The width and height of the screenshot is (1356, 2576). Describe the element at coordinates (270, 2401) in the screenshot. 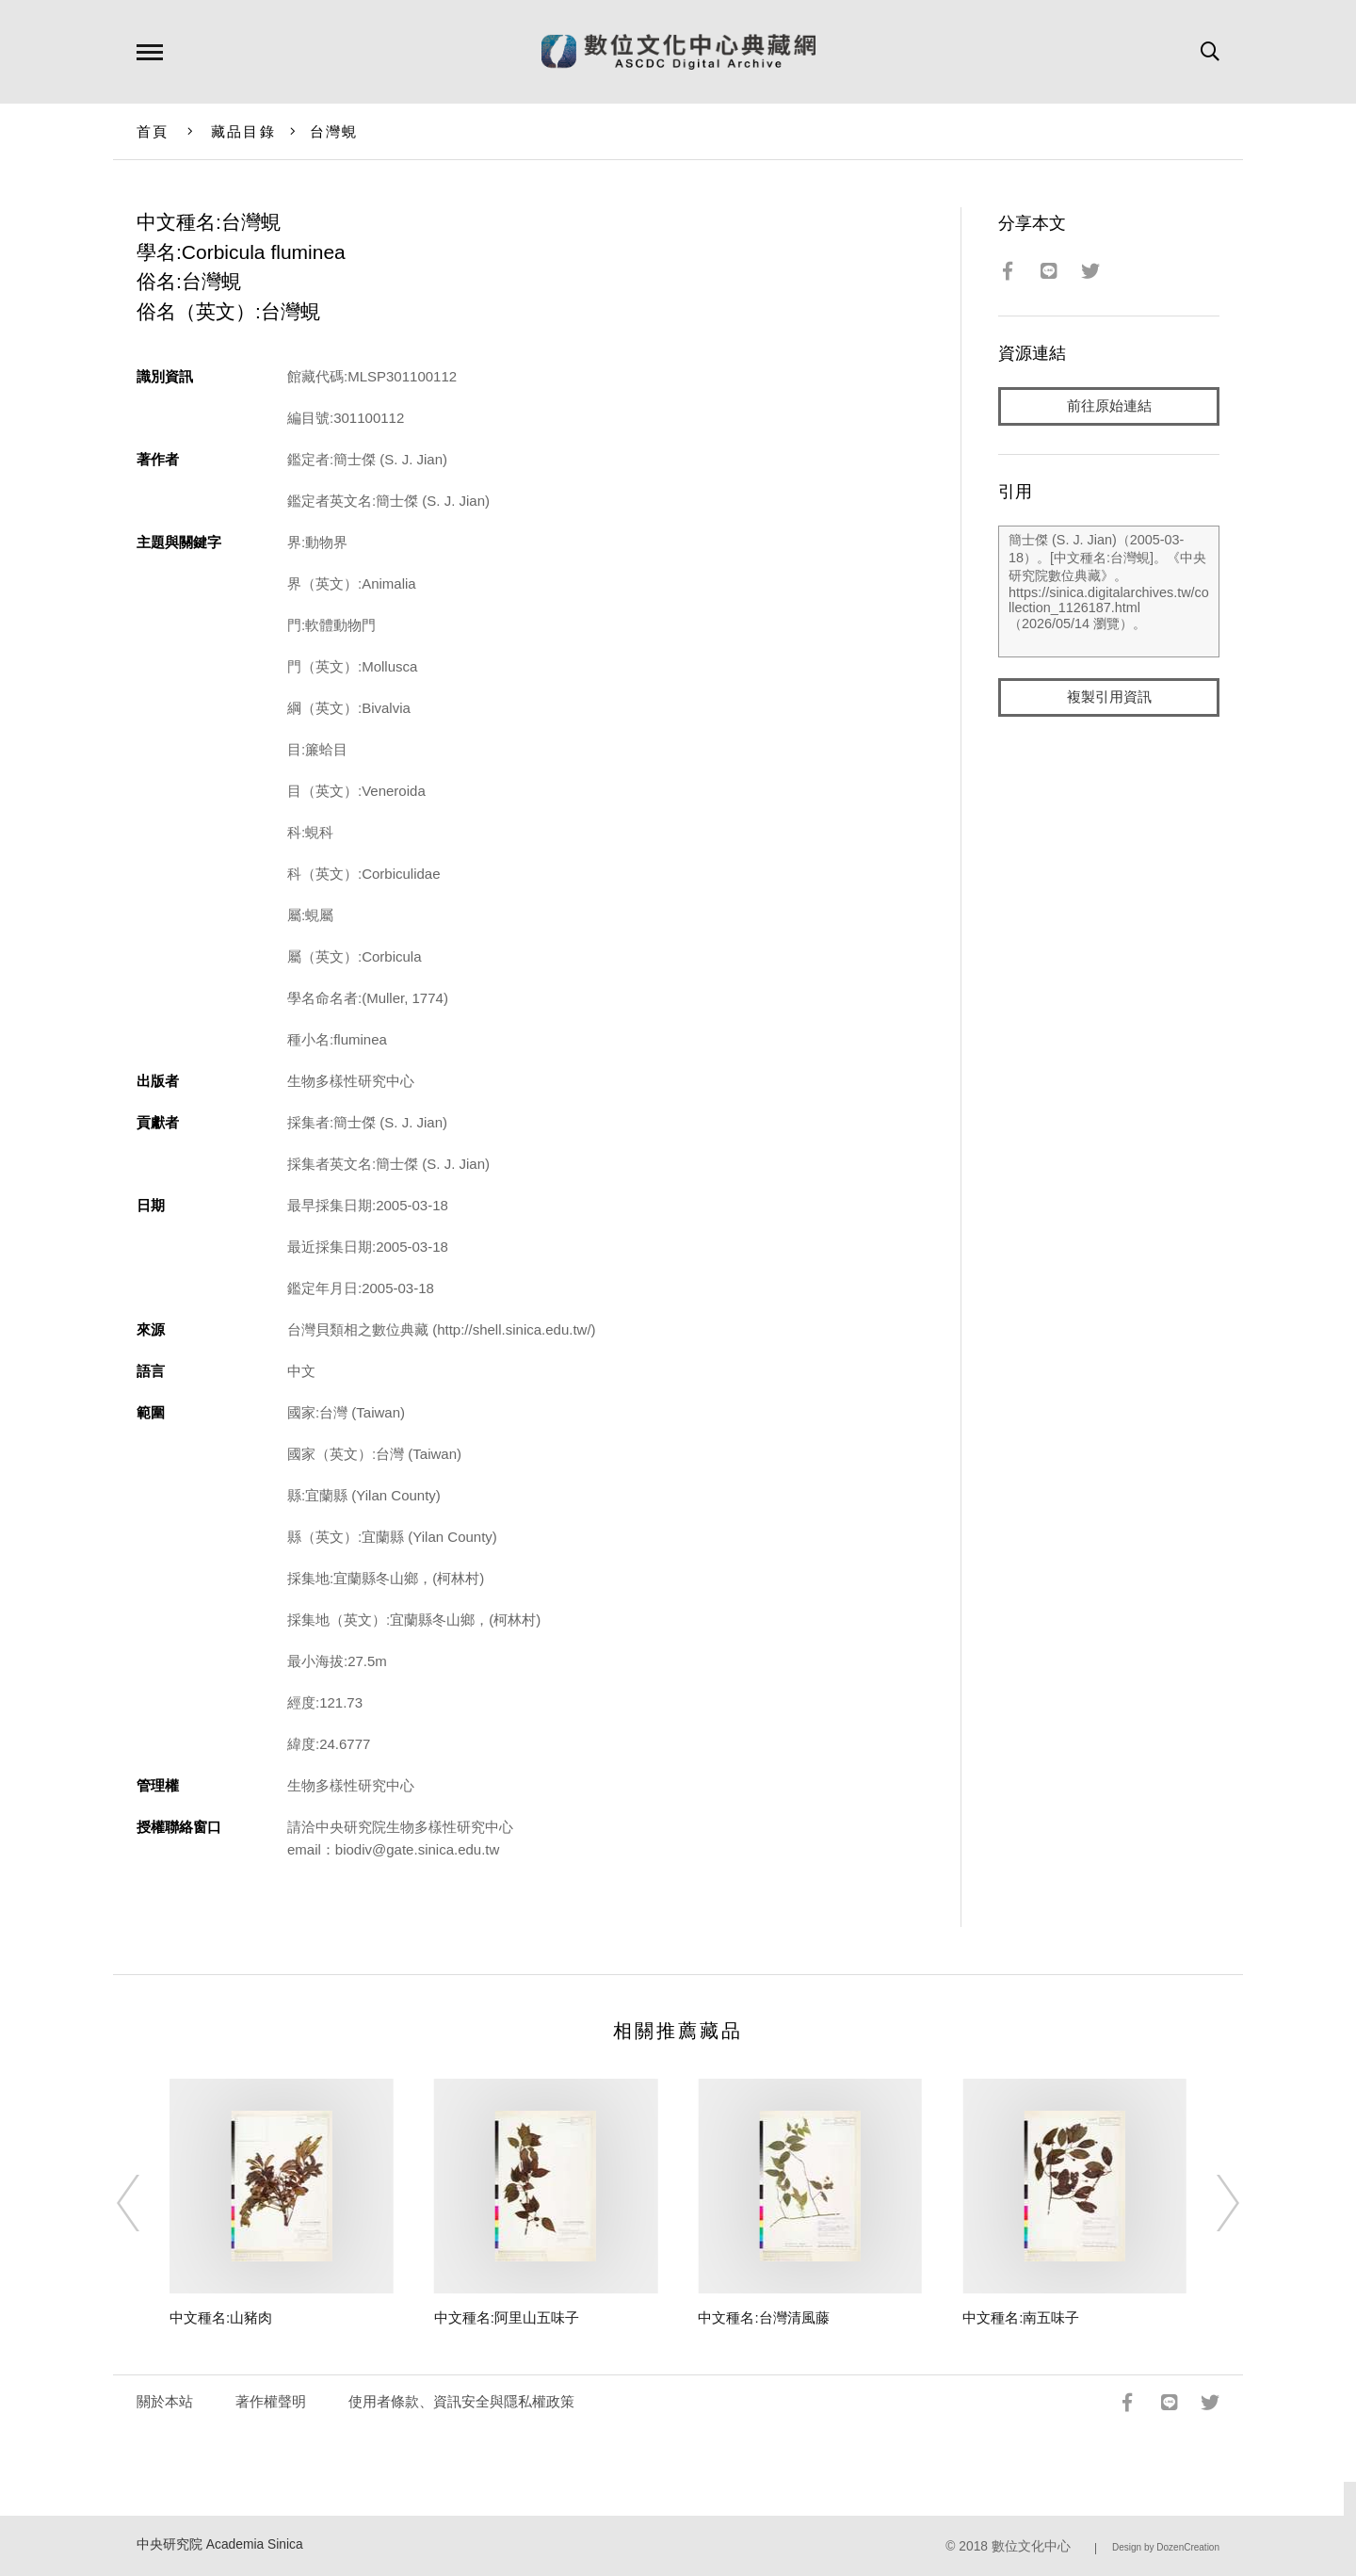

I see `著作權聲明` at that location.